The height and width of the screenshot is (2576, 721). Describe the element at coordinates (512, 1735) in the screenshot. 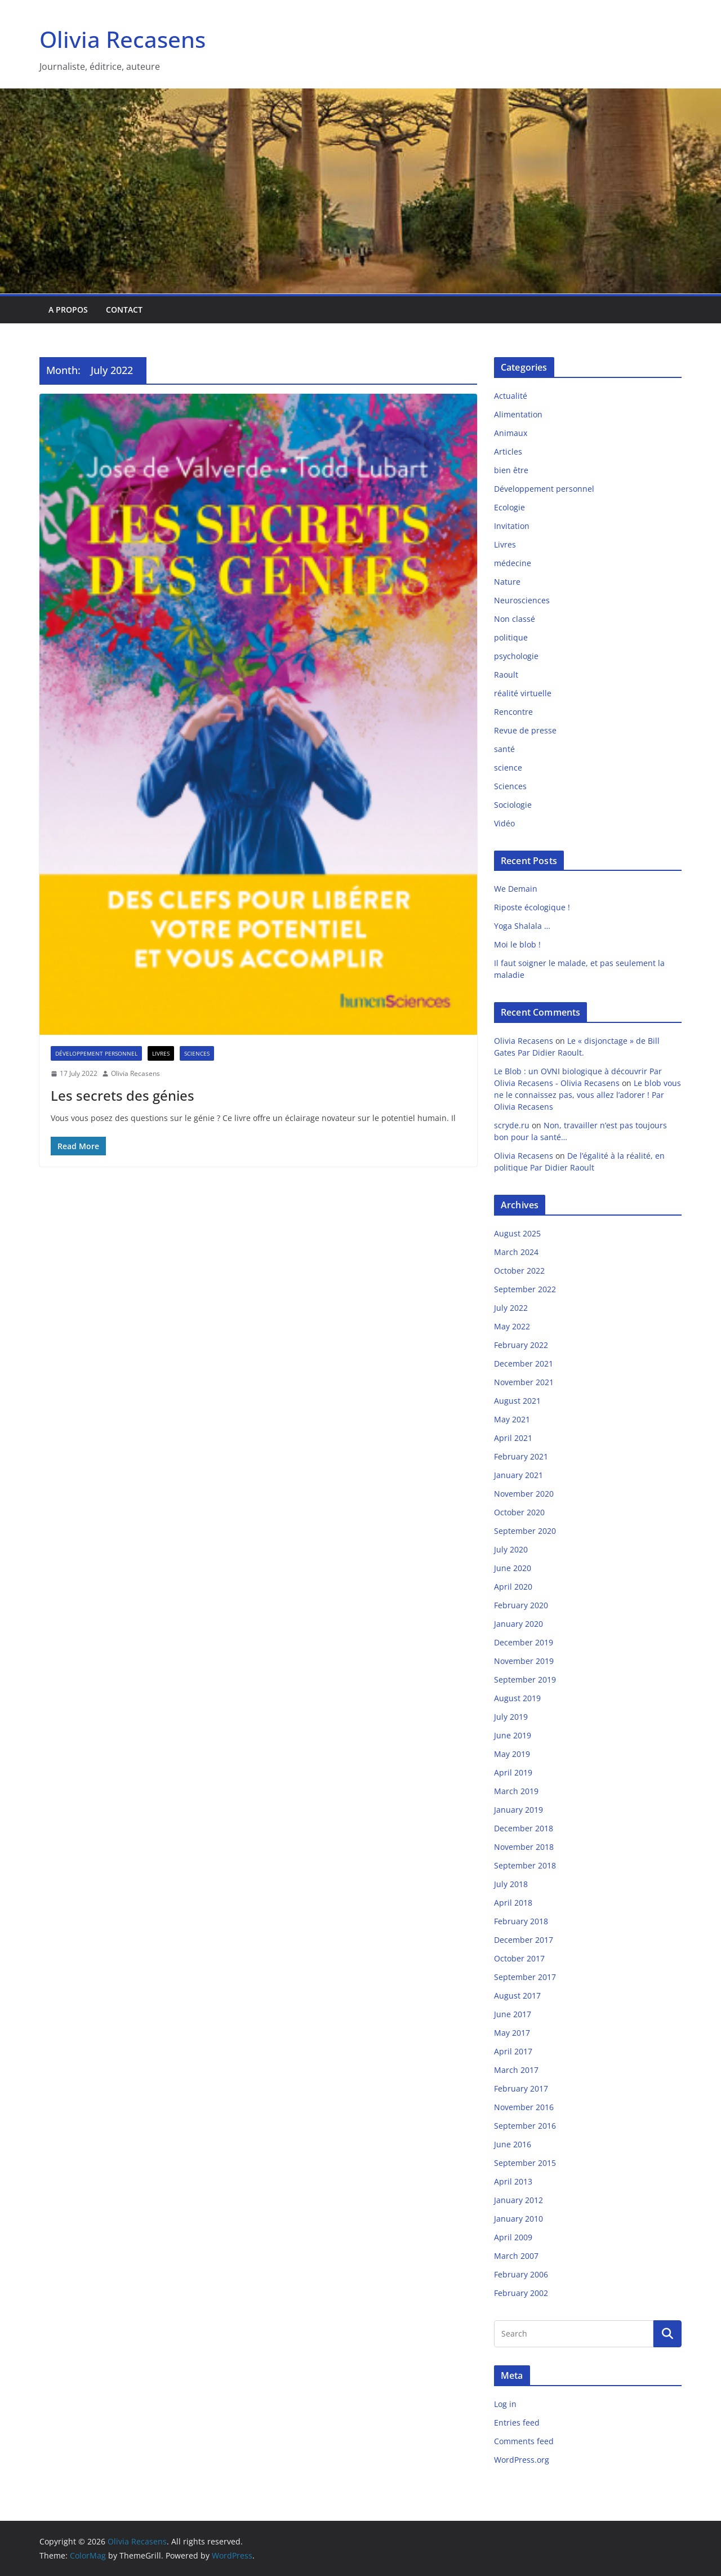

I see `June 2019` at that location.